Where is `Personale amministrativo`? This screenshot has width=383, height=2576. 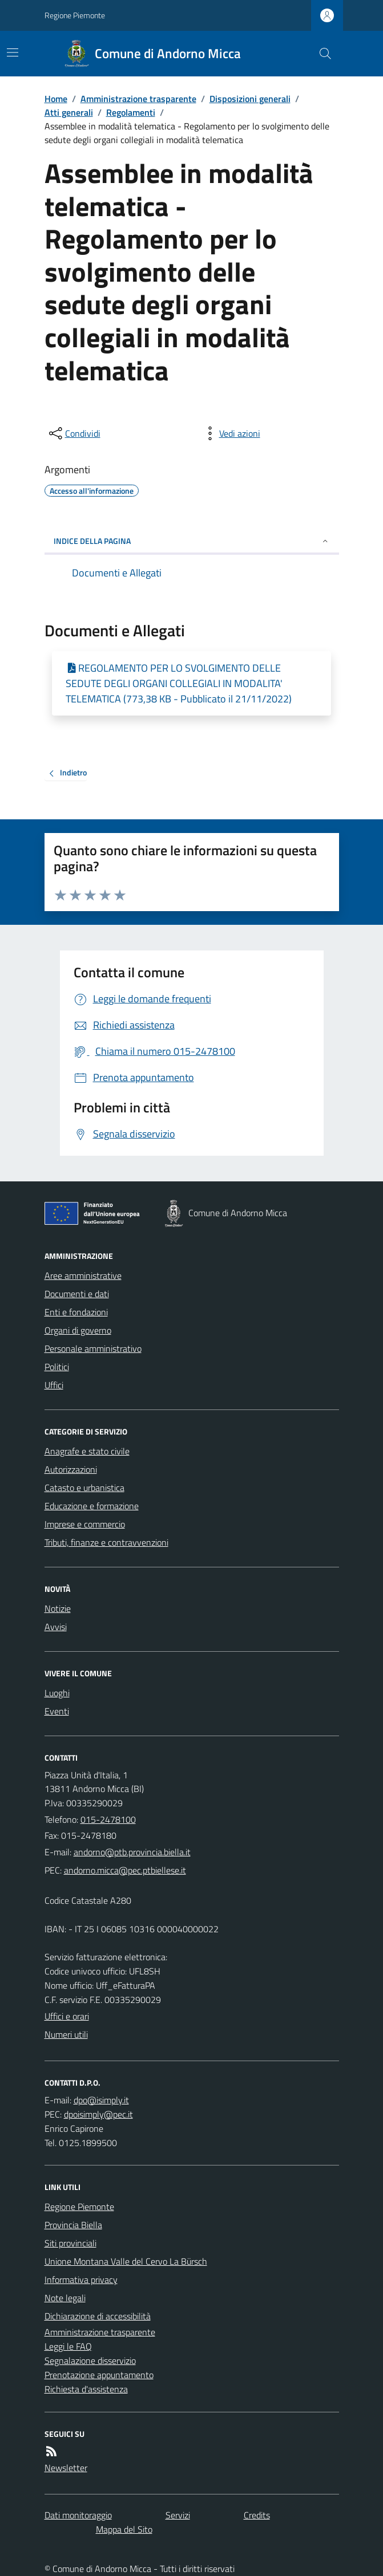 Personale amministrativo is located at coordinates (93, 1348).